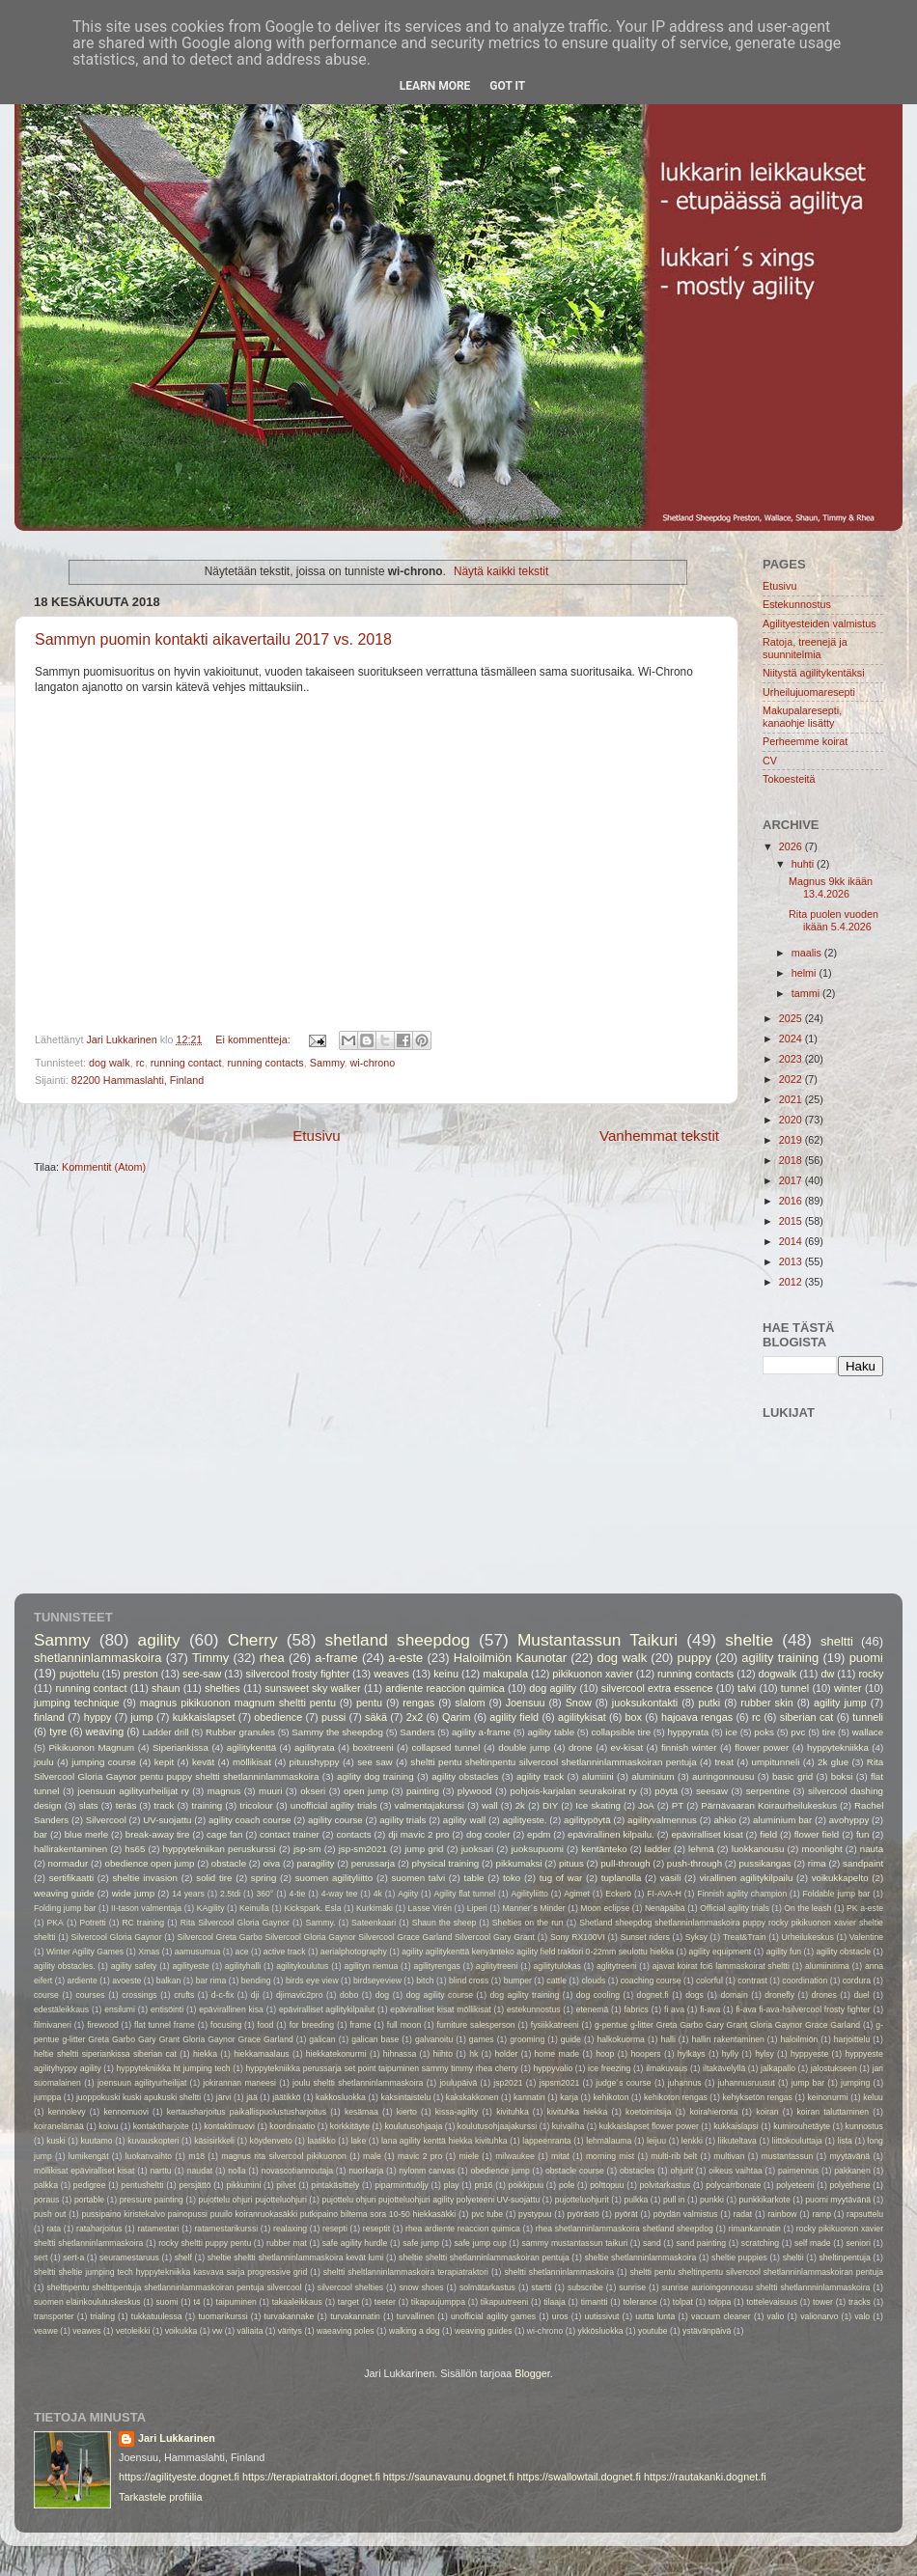 The height and width of the screenshot is (2576, 917). I want to click on Eckerö, so click(618, 1893).